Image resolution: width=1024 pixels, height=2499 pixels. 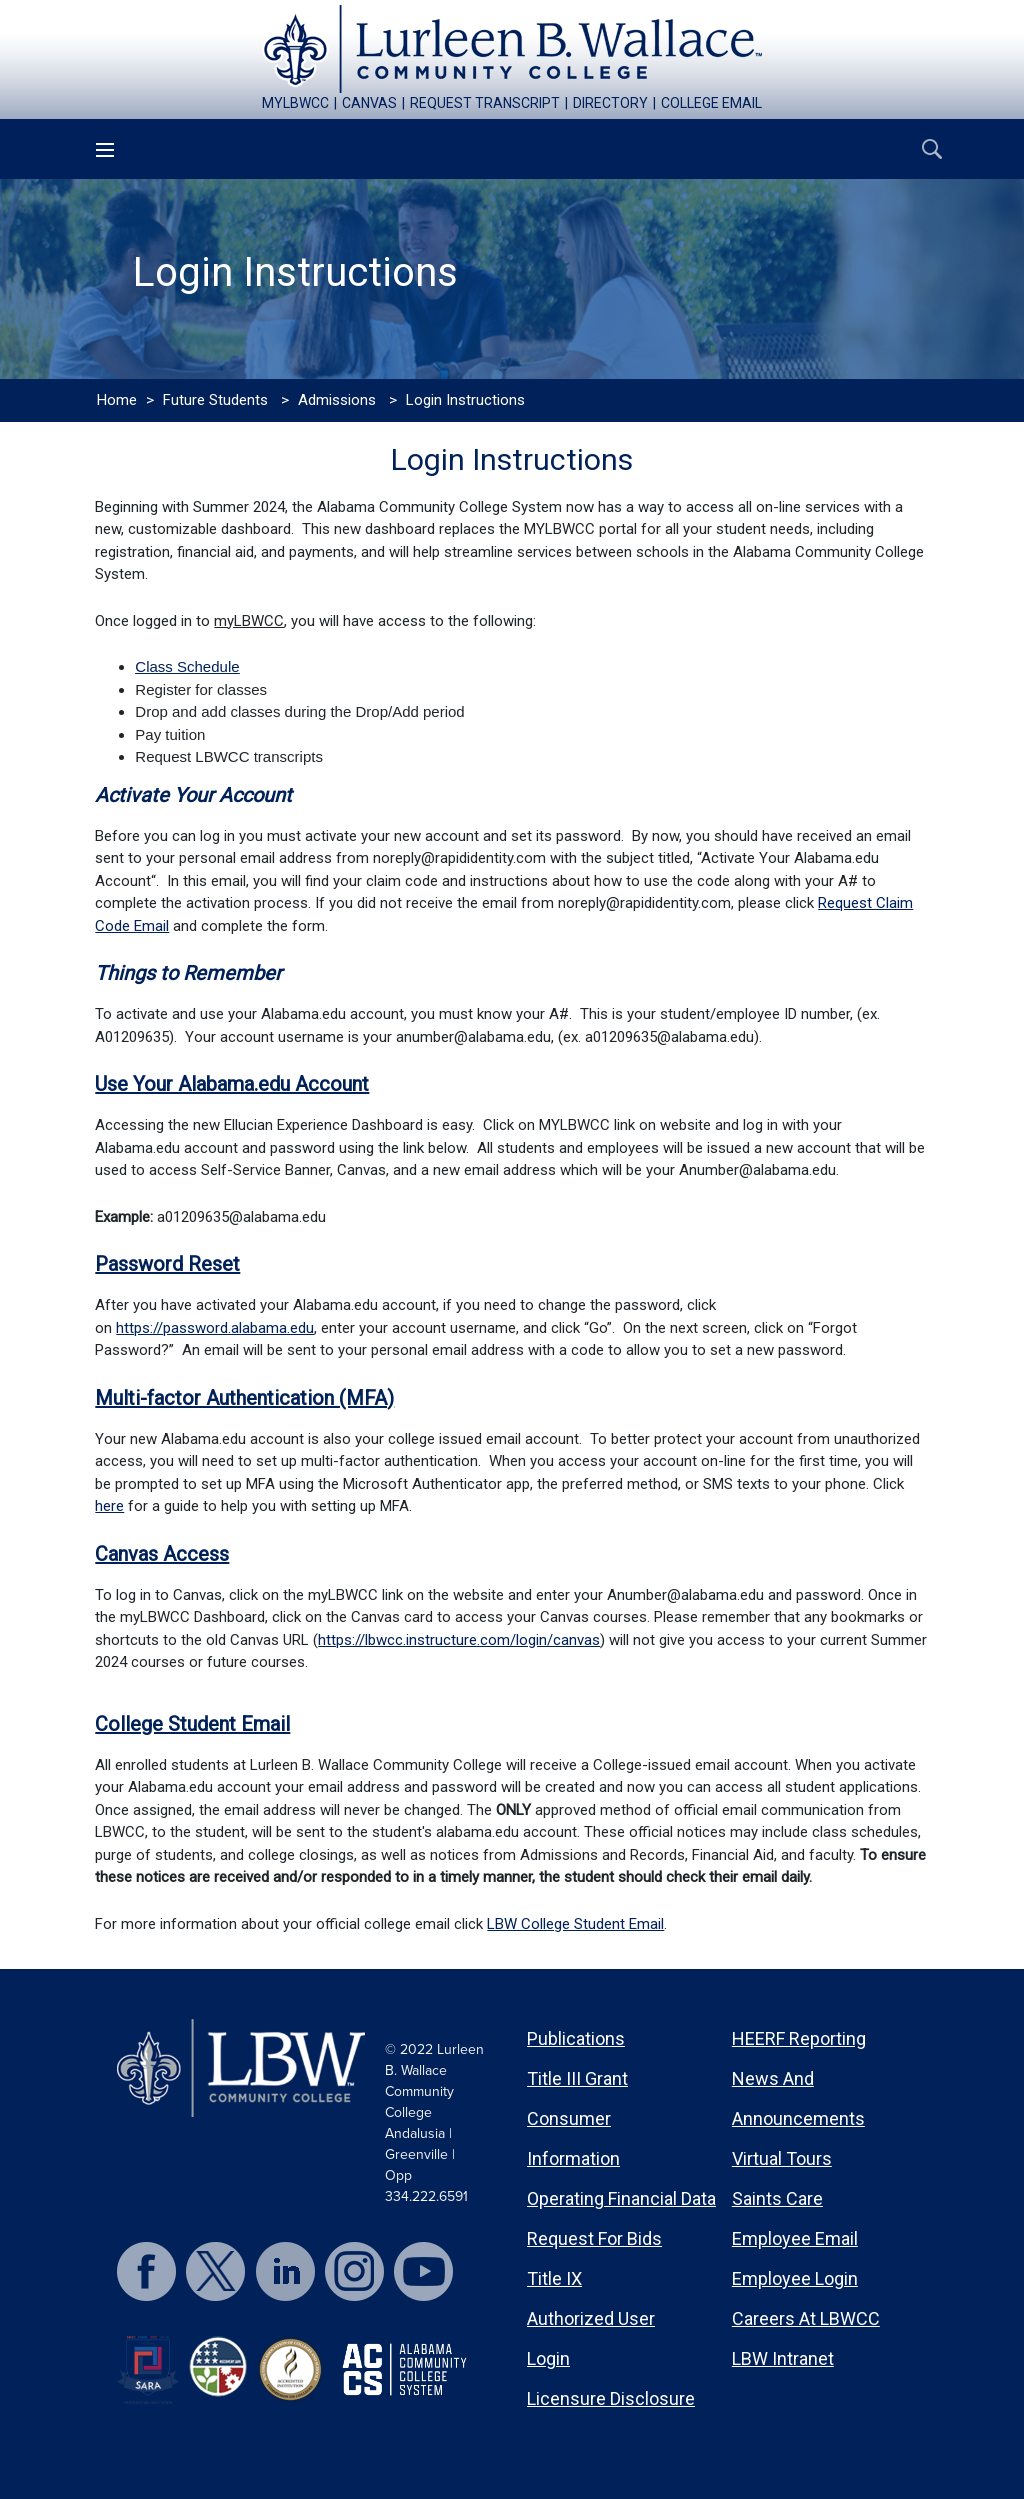 What do you see at coordinates (337, 400) in the screenshot?
I see `Admissions` at bounding box center [337, 400].